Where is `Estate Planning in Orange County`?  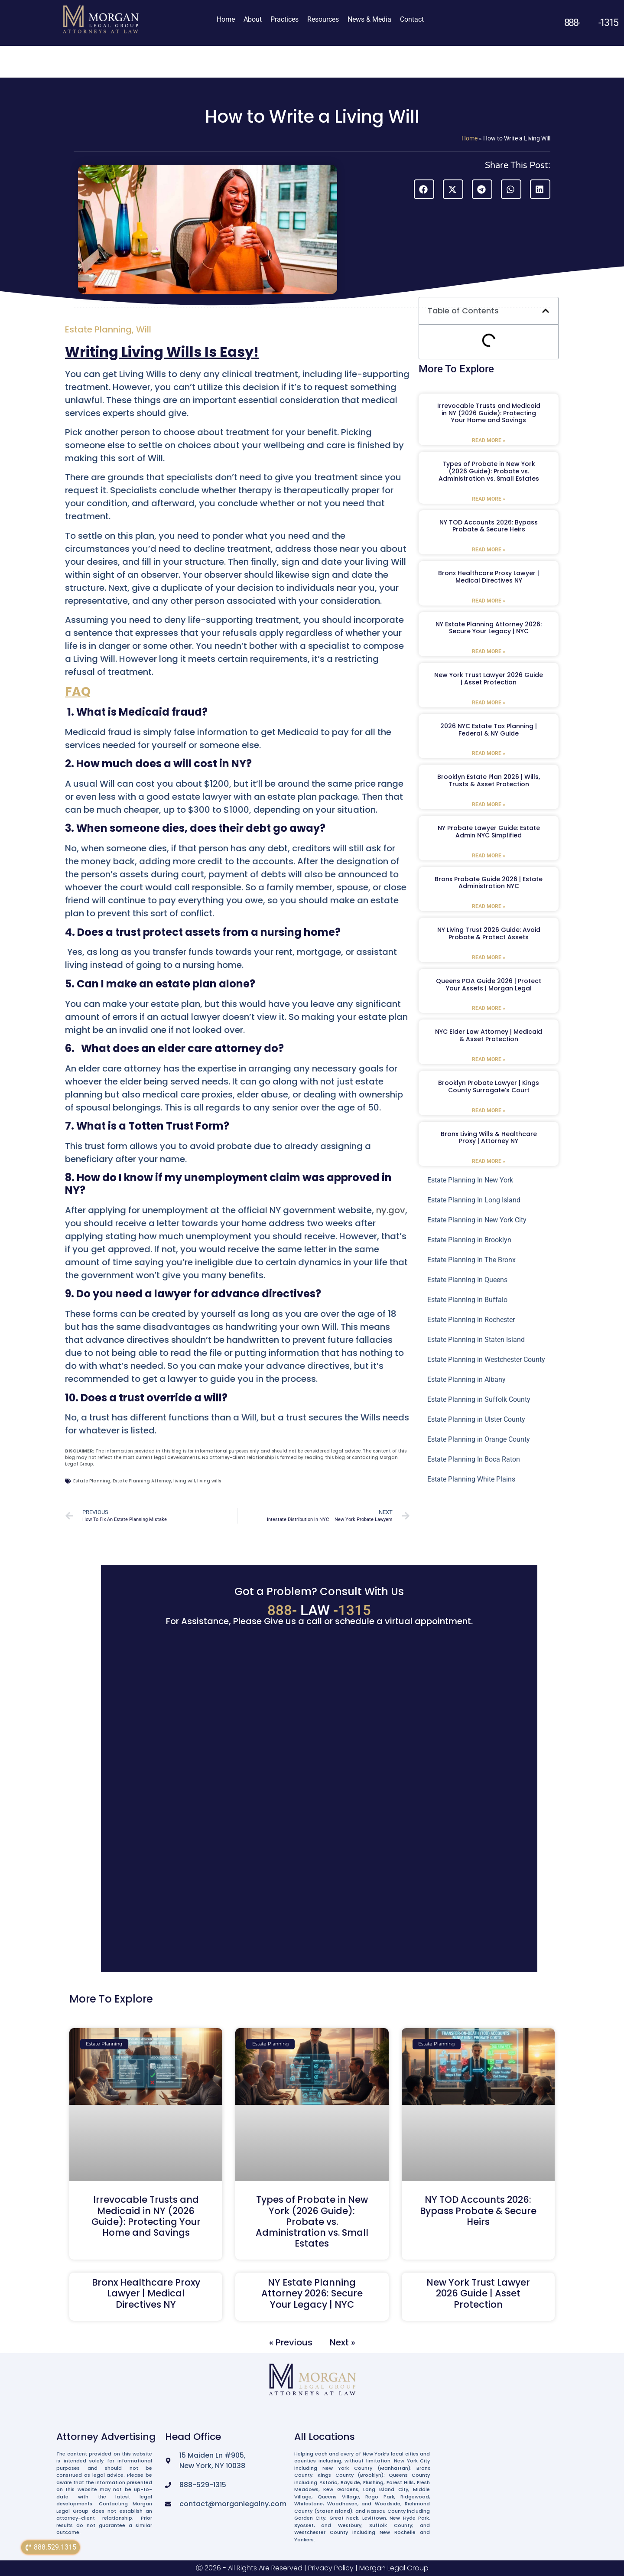
Estate Planning in Orange County is located at coordinates (478, 1439).